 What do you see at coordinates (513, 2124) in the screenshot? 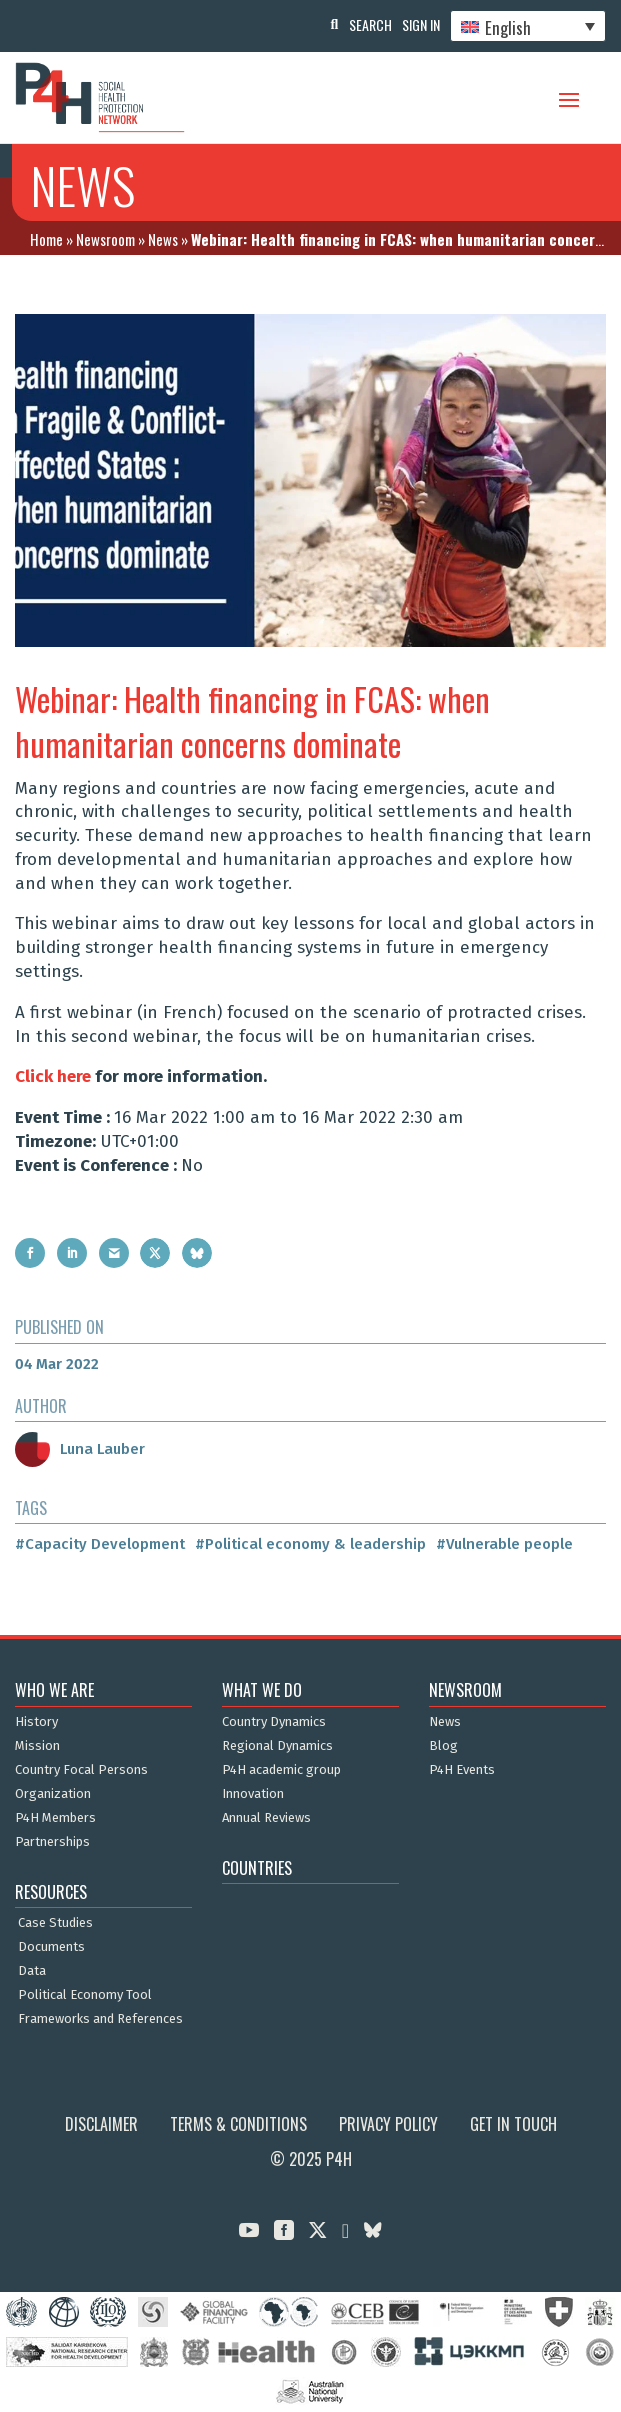
I see `Get in Touch` at bounding box center [513, 2124].